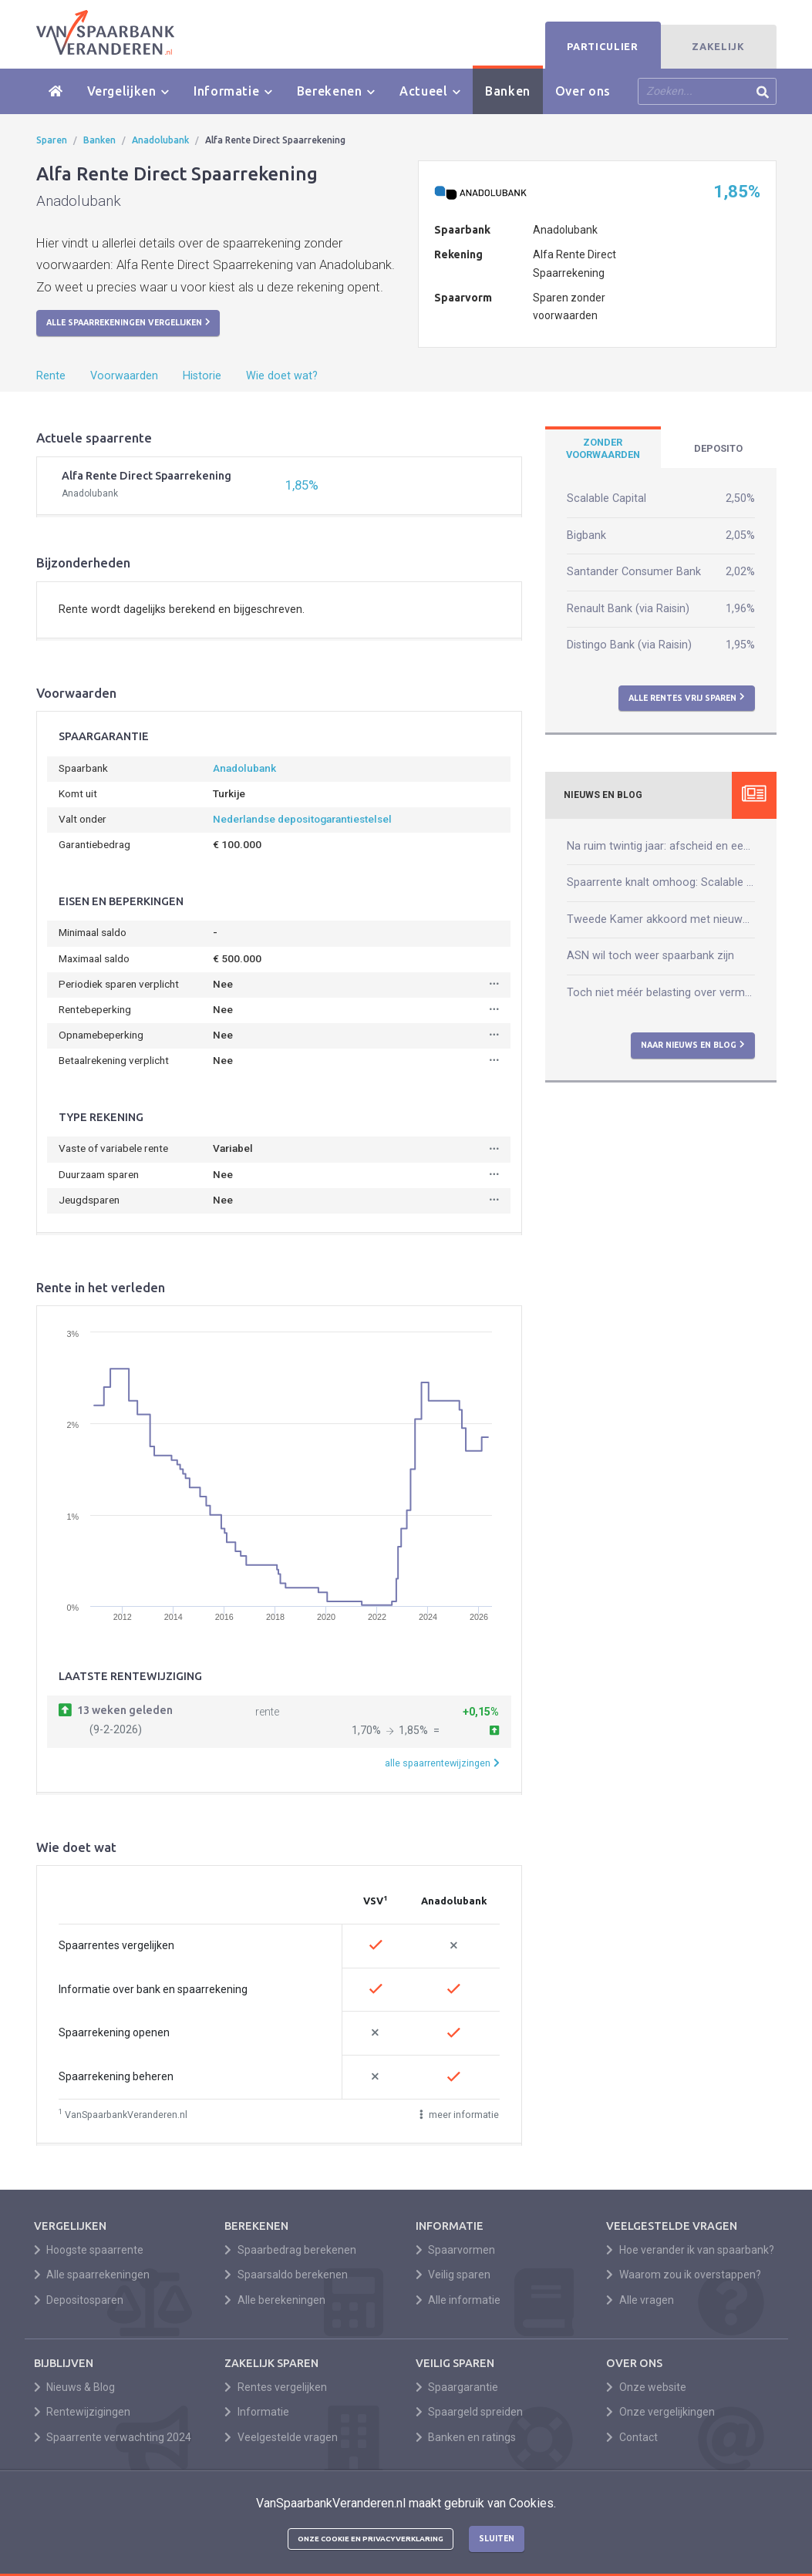 This screenshot has height=2576, width=812. Describe the element at coordinates (686, 697) in the screenshot. I see `Alle rentes vrij sparen` at that location.